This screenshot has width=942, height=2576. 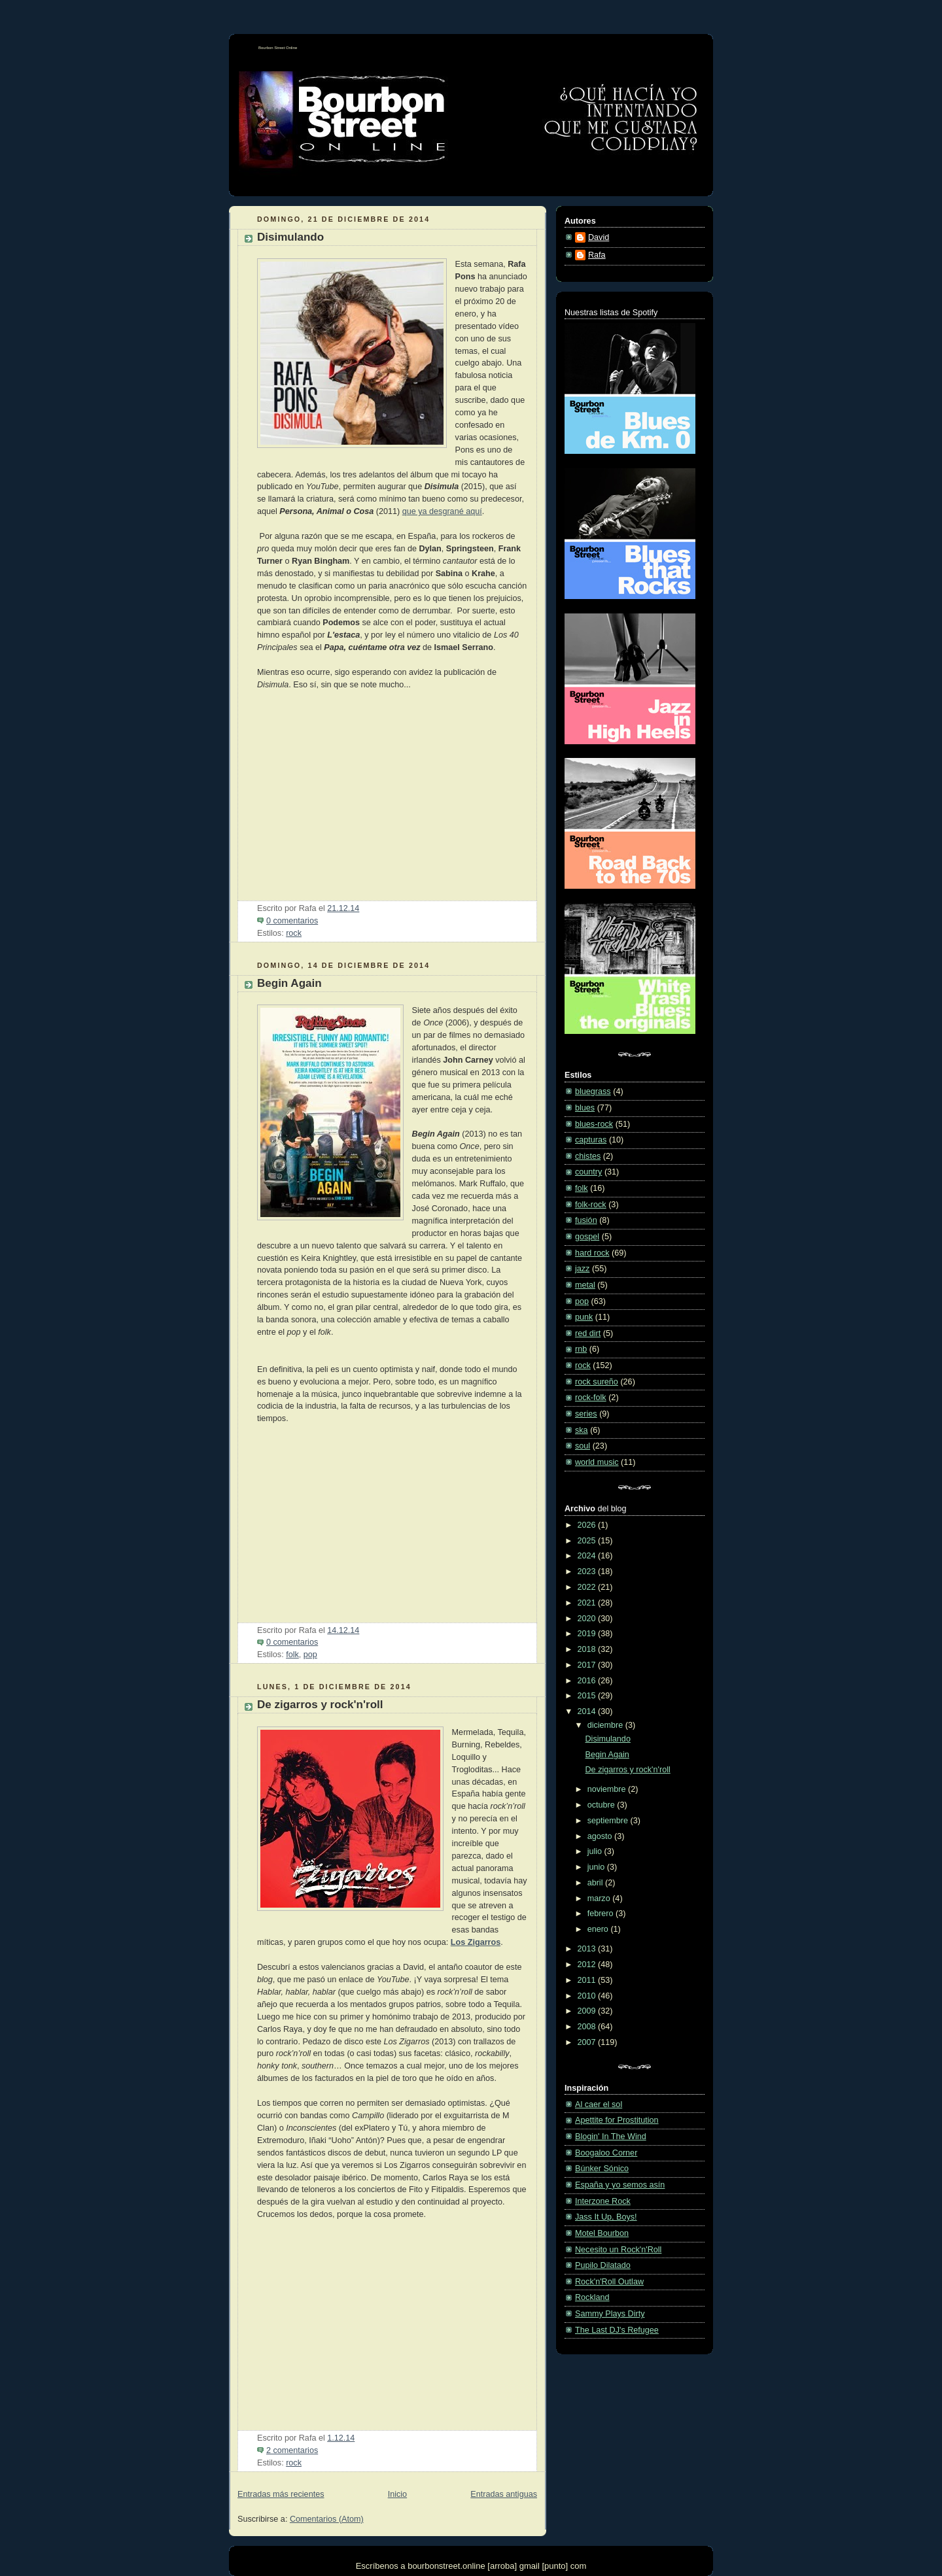 I want to click on que ya desgrané aquí, so click(x=442, y=511).